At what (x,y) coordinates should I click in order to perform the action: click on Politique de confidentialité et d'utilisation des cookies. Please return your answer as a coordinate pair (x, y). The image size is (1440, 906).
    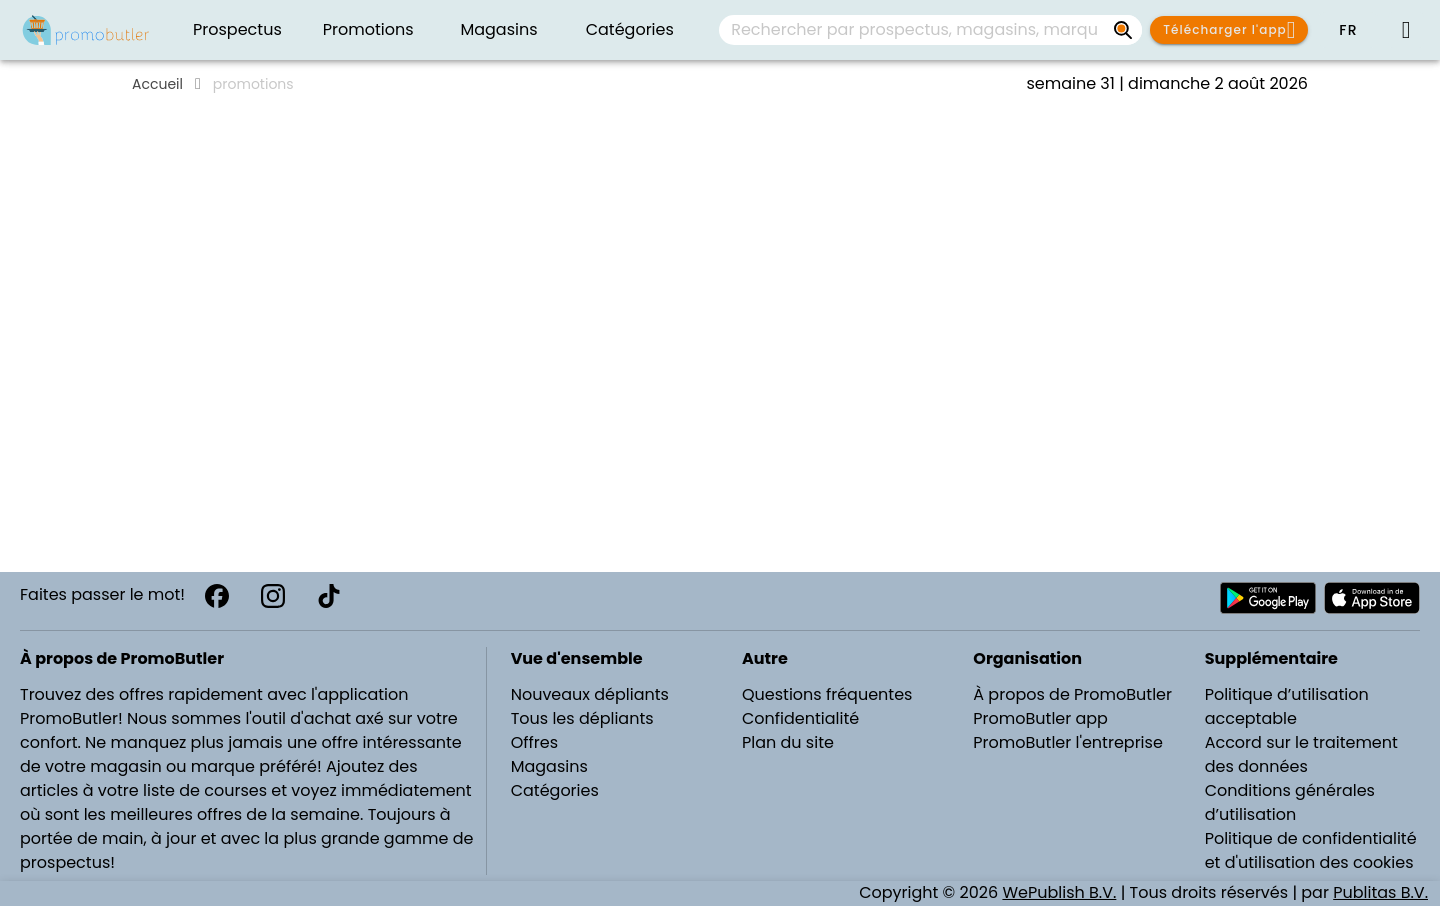
    Looking at the image, I should click on (1311, 850).